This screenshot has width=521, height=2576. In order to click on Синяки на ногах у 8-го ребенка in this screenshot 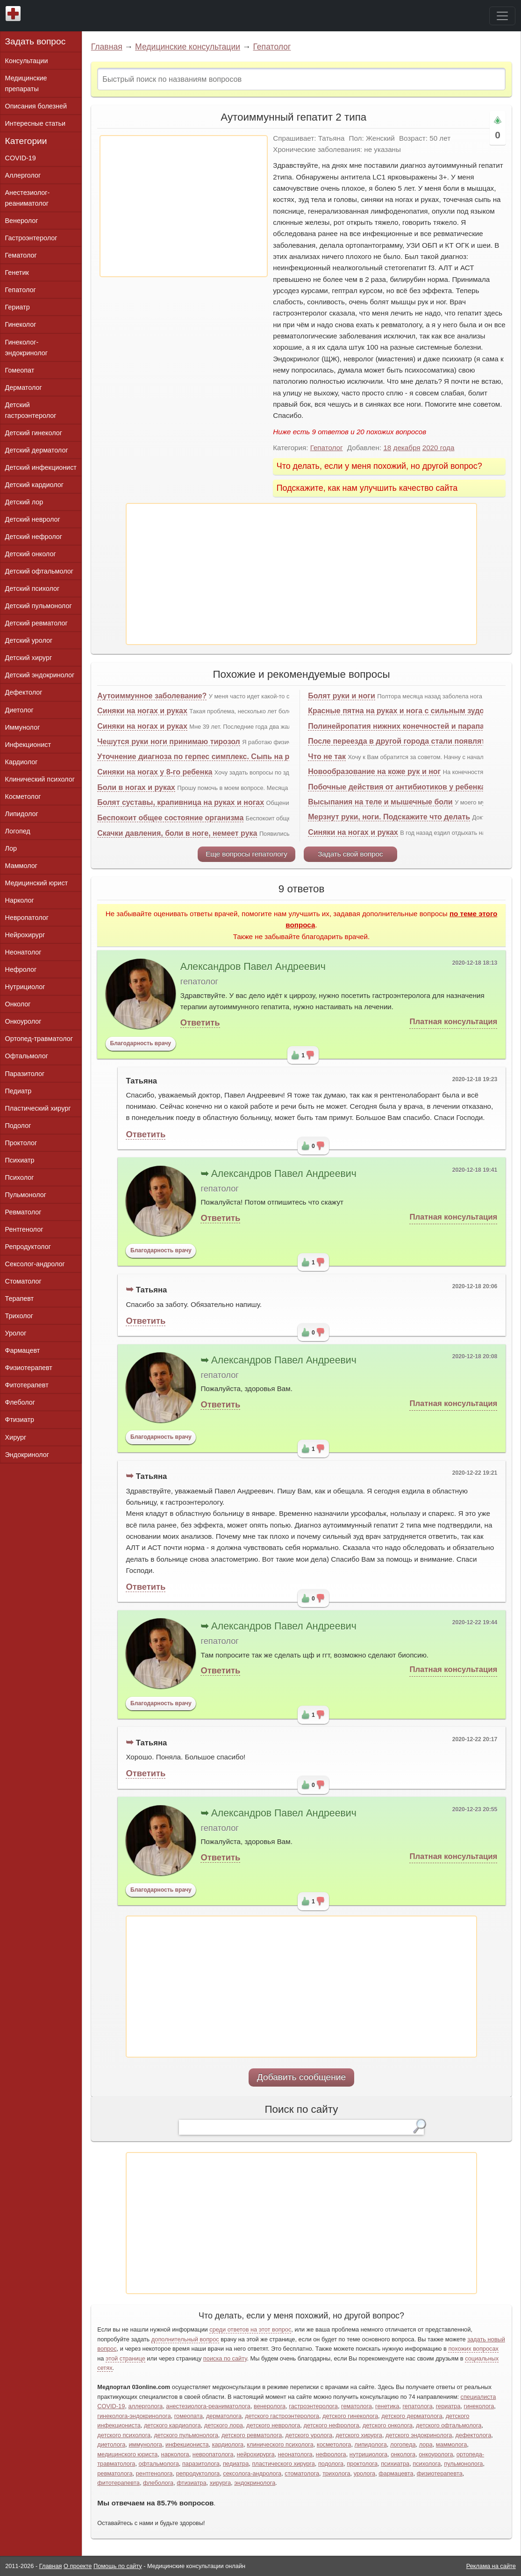, I will do `click(154, 772)`.